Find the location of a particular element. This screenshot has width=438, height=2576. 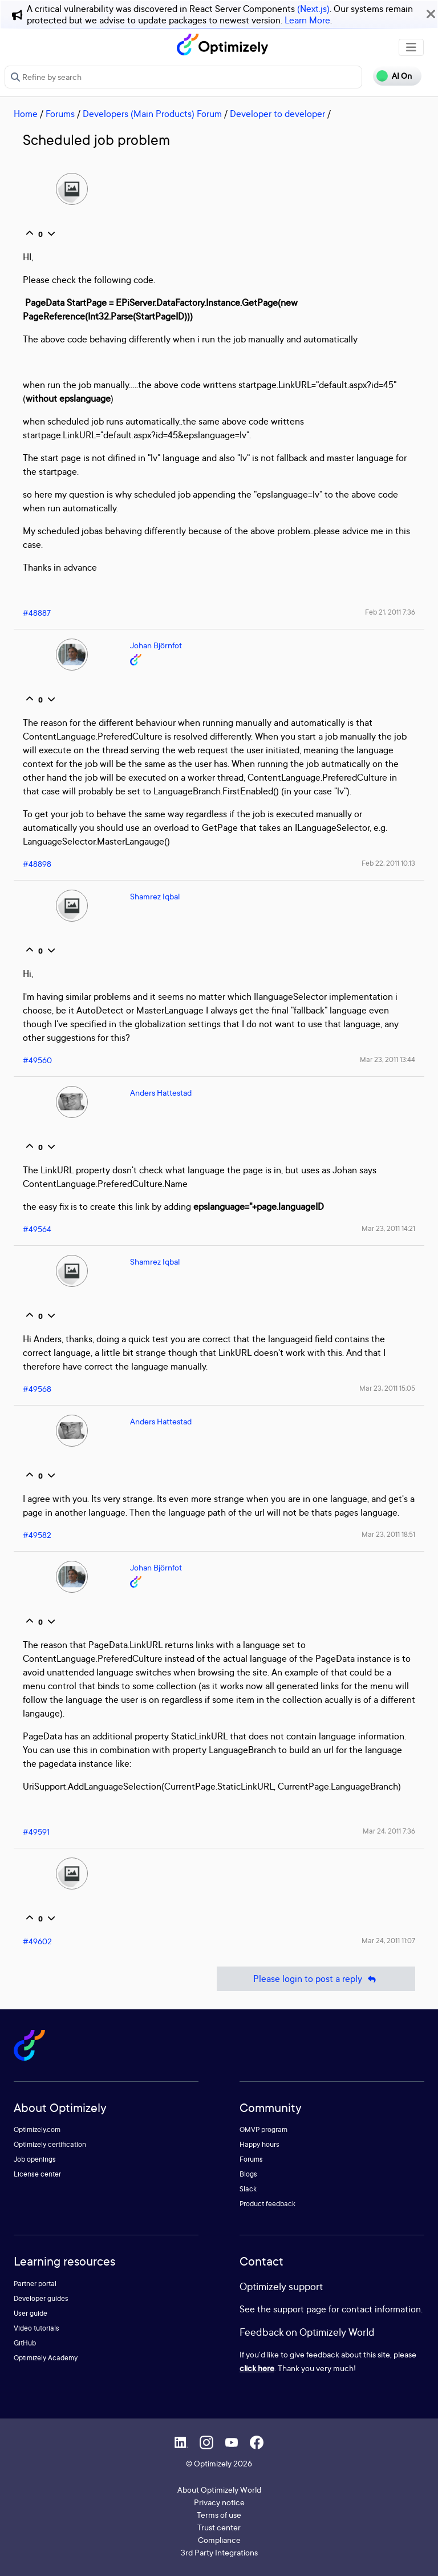

Developer guides is located at coordinates (41, 2298).